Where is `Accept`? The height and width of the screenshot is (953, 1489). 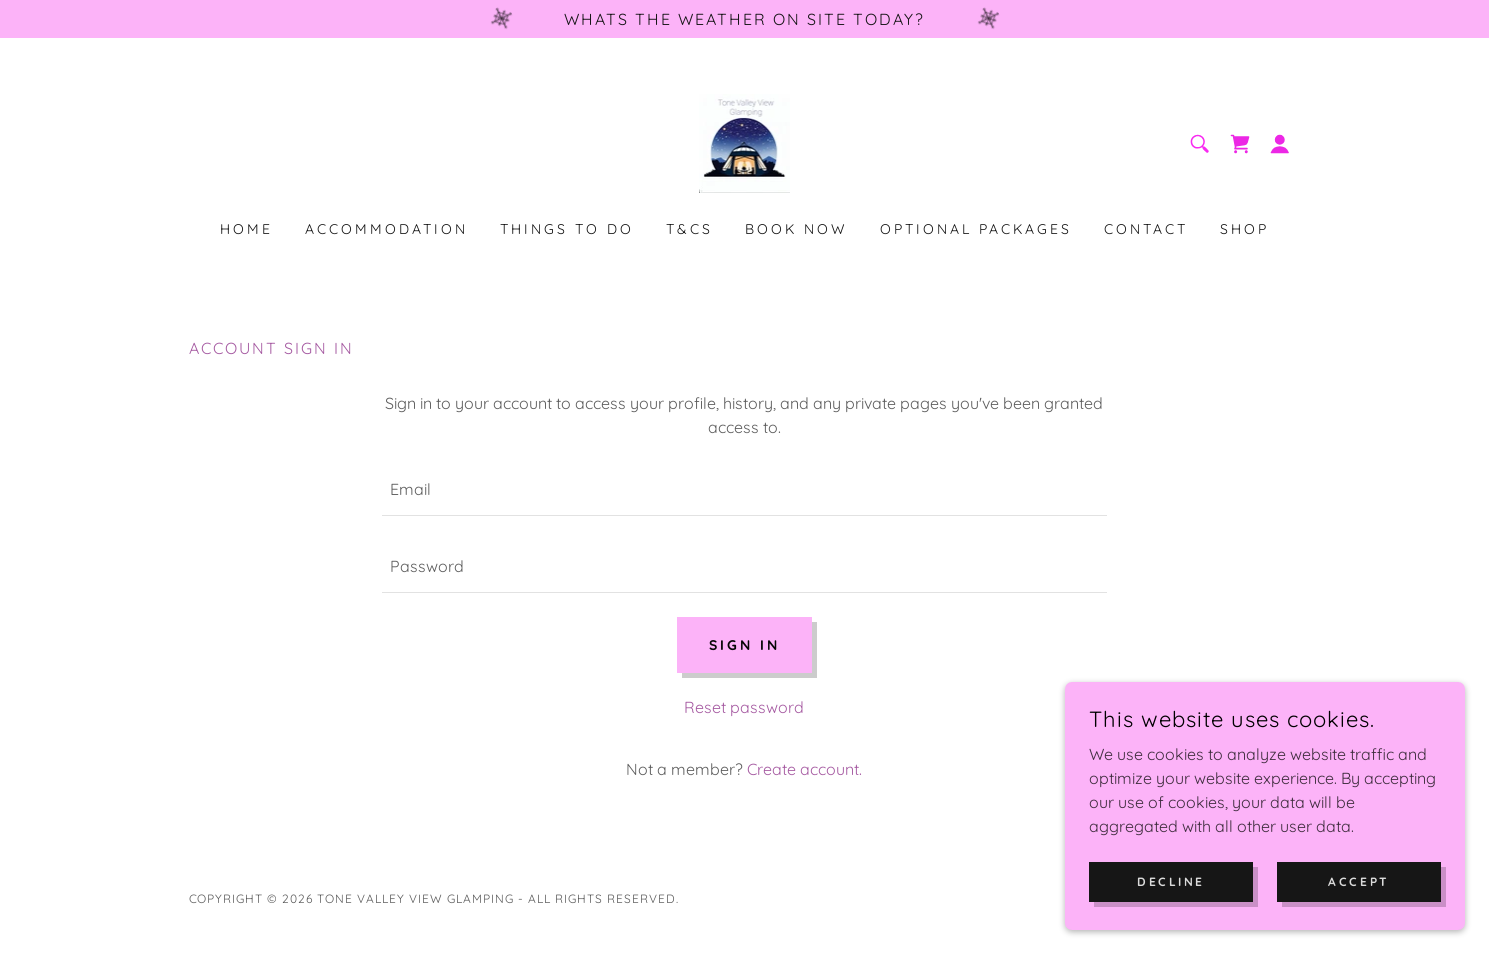 Accept is located at coordinates (1358, 881).